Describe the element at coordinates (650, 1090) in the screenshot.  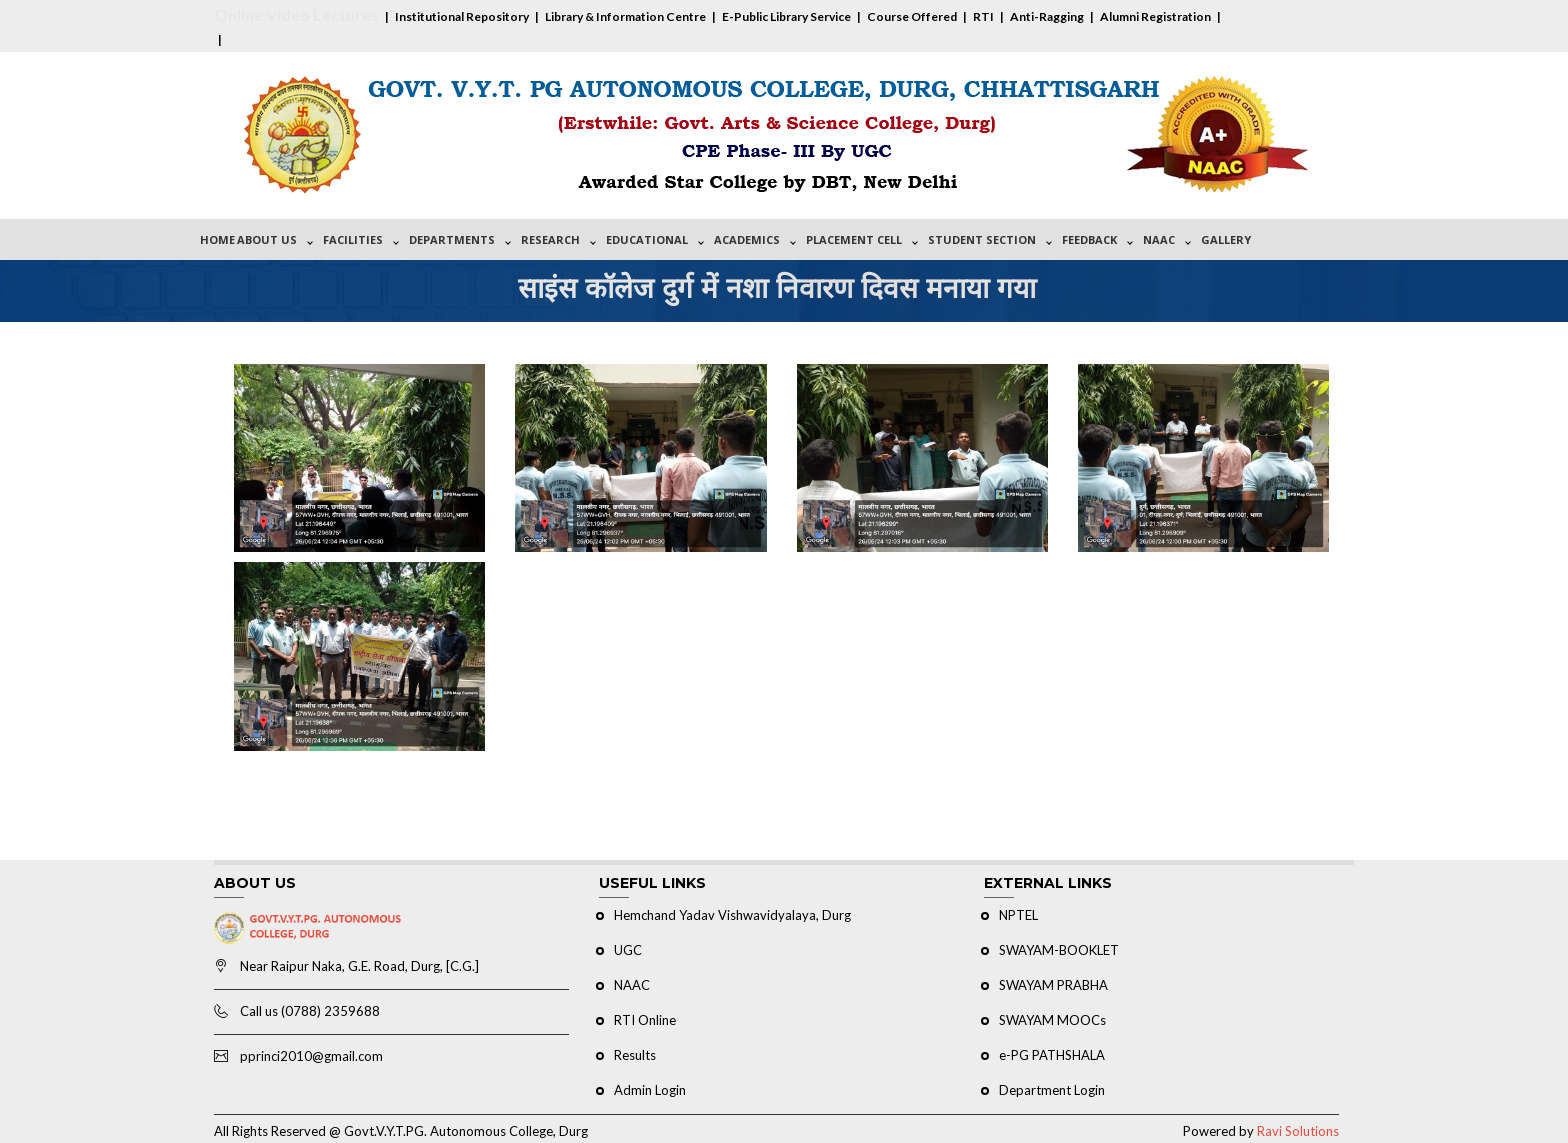
I see `Admin Login` at that location.